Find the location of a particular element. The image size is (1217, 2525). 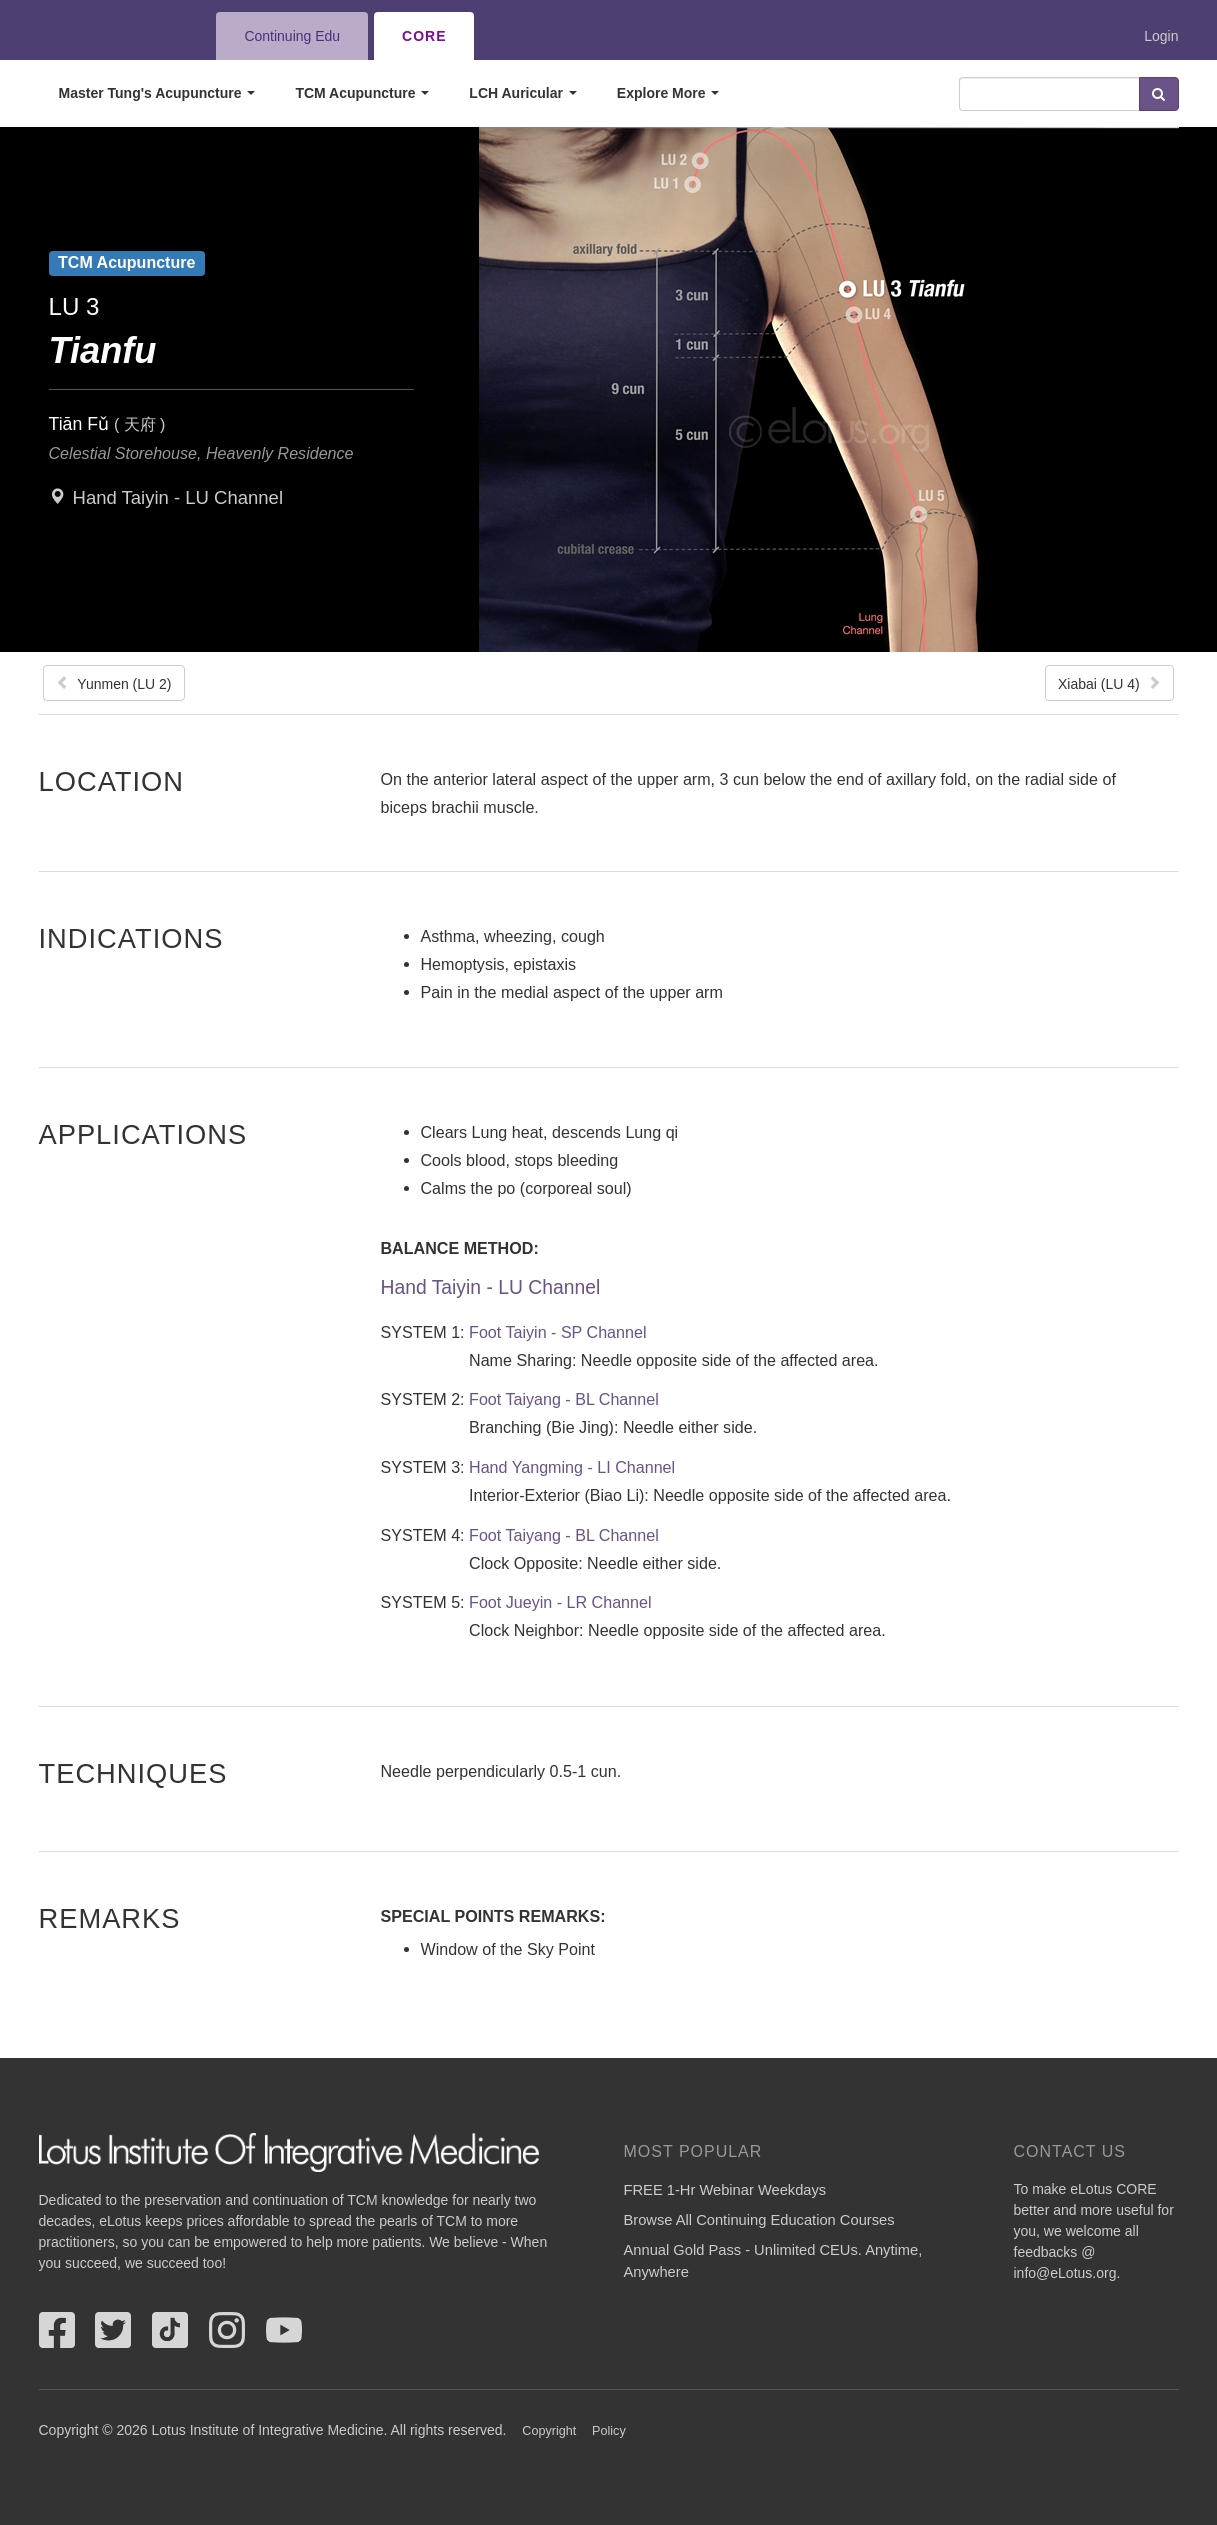

FREE 1-Hr Webinar Weekdays is located at coordinates (725, 2190).